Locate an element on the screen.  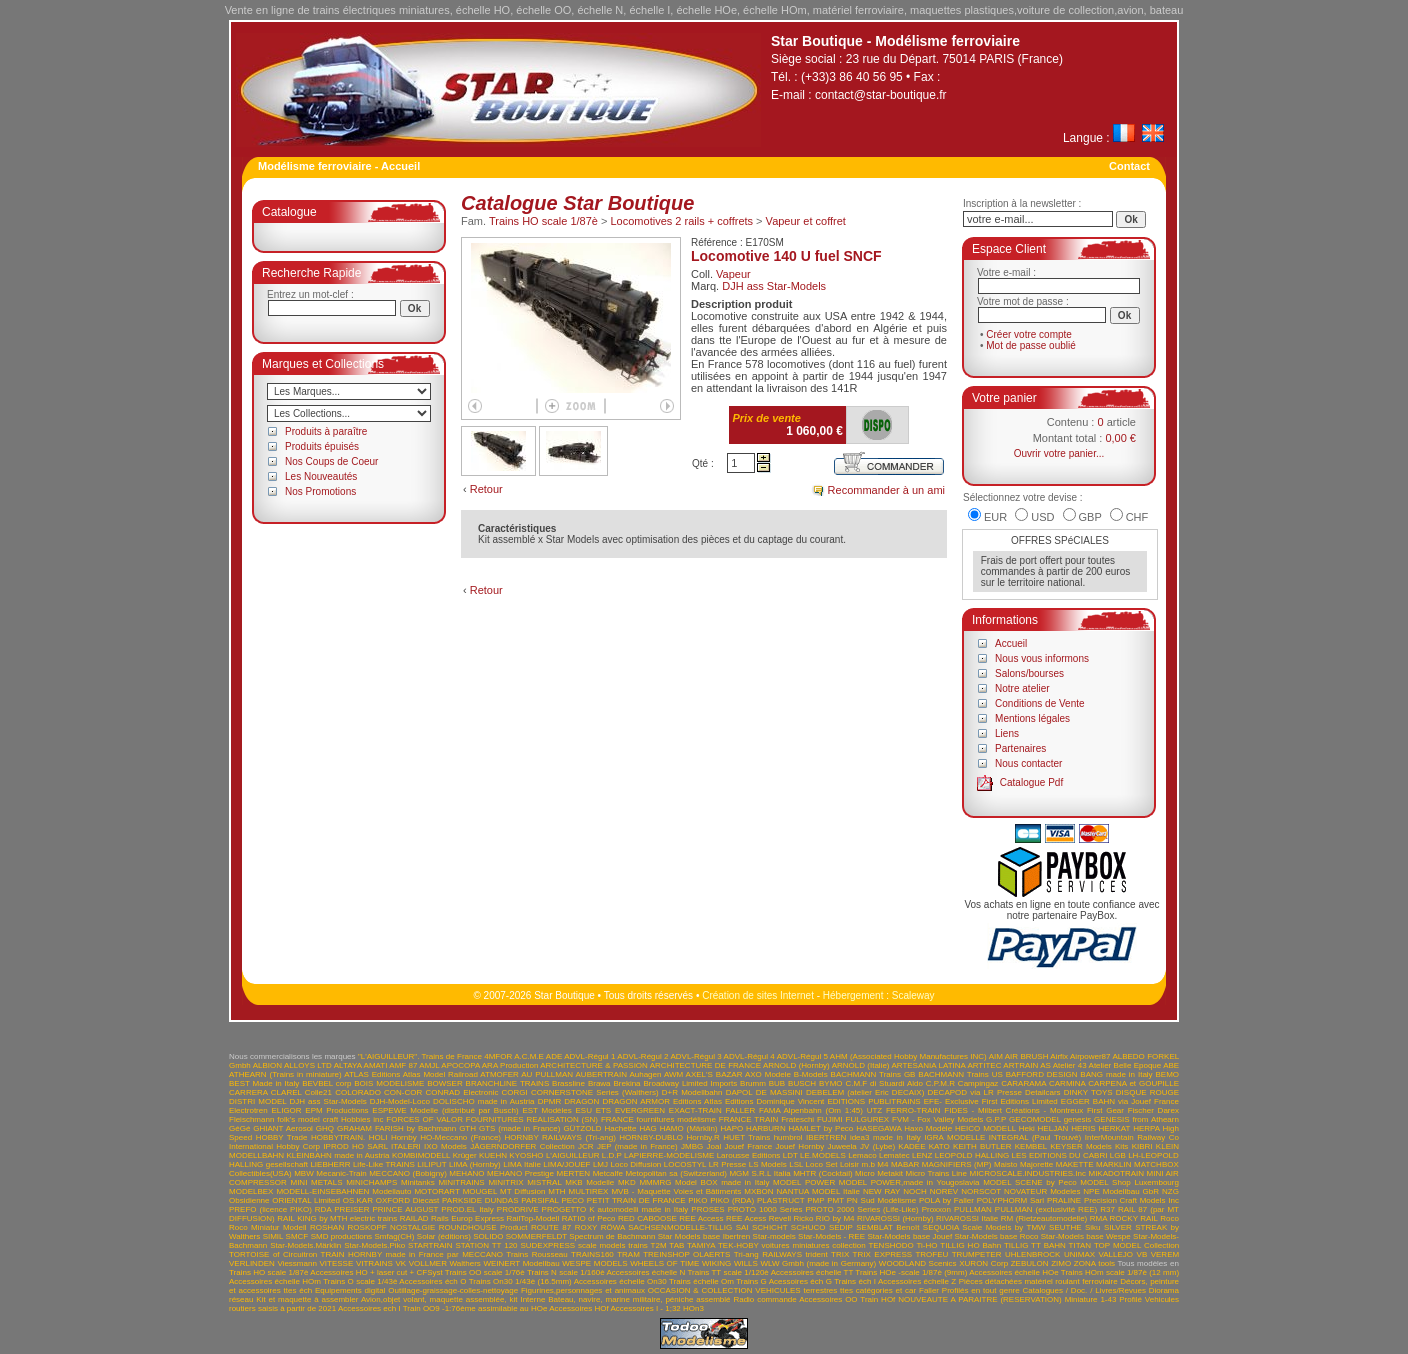
Nous contacter is located at coordinates (1028, 763).